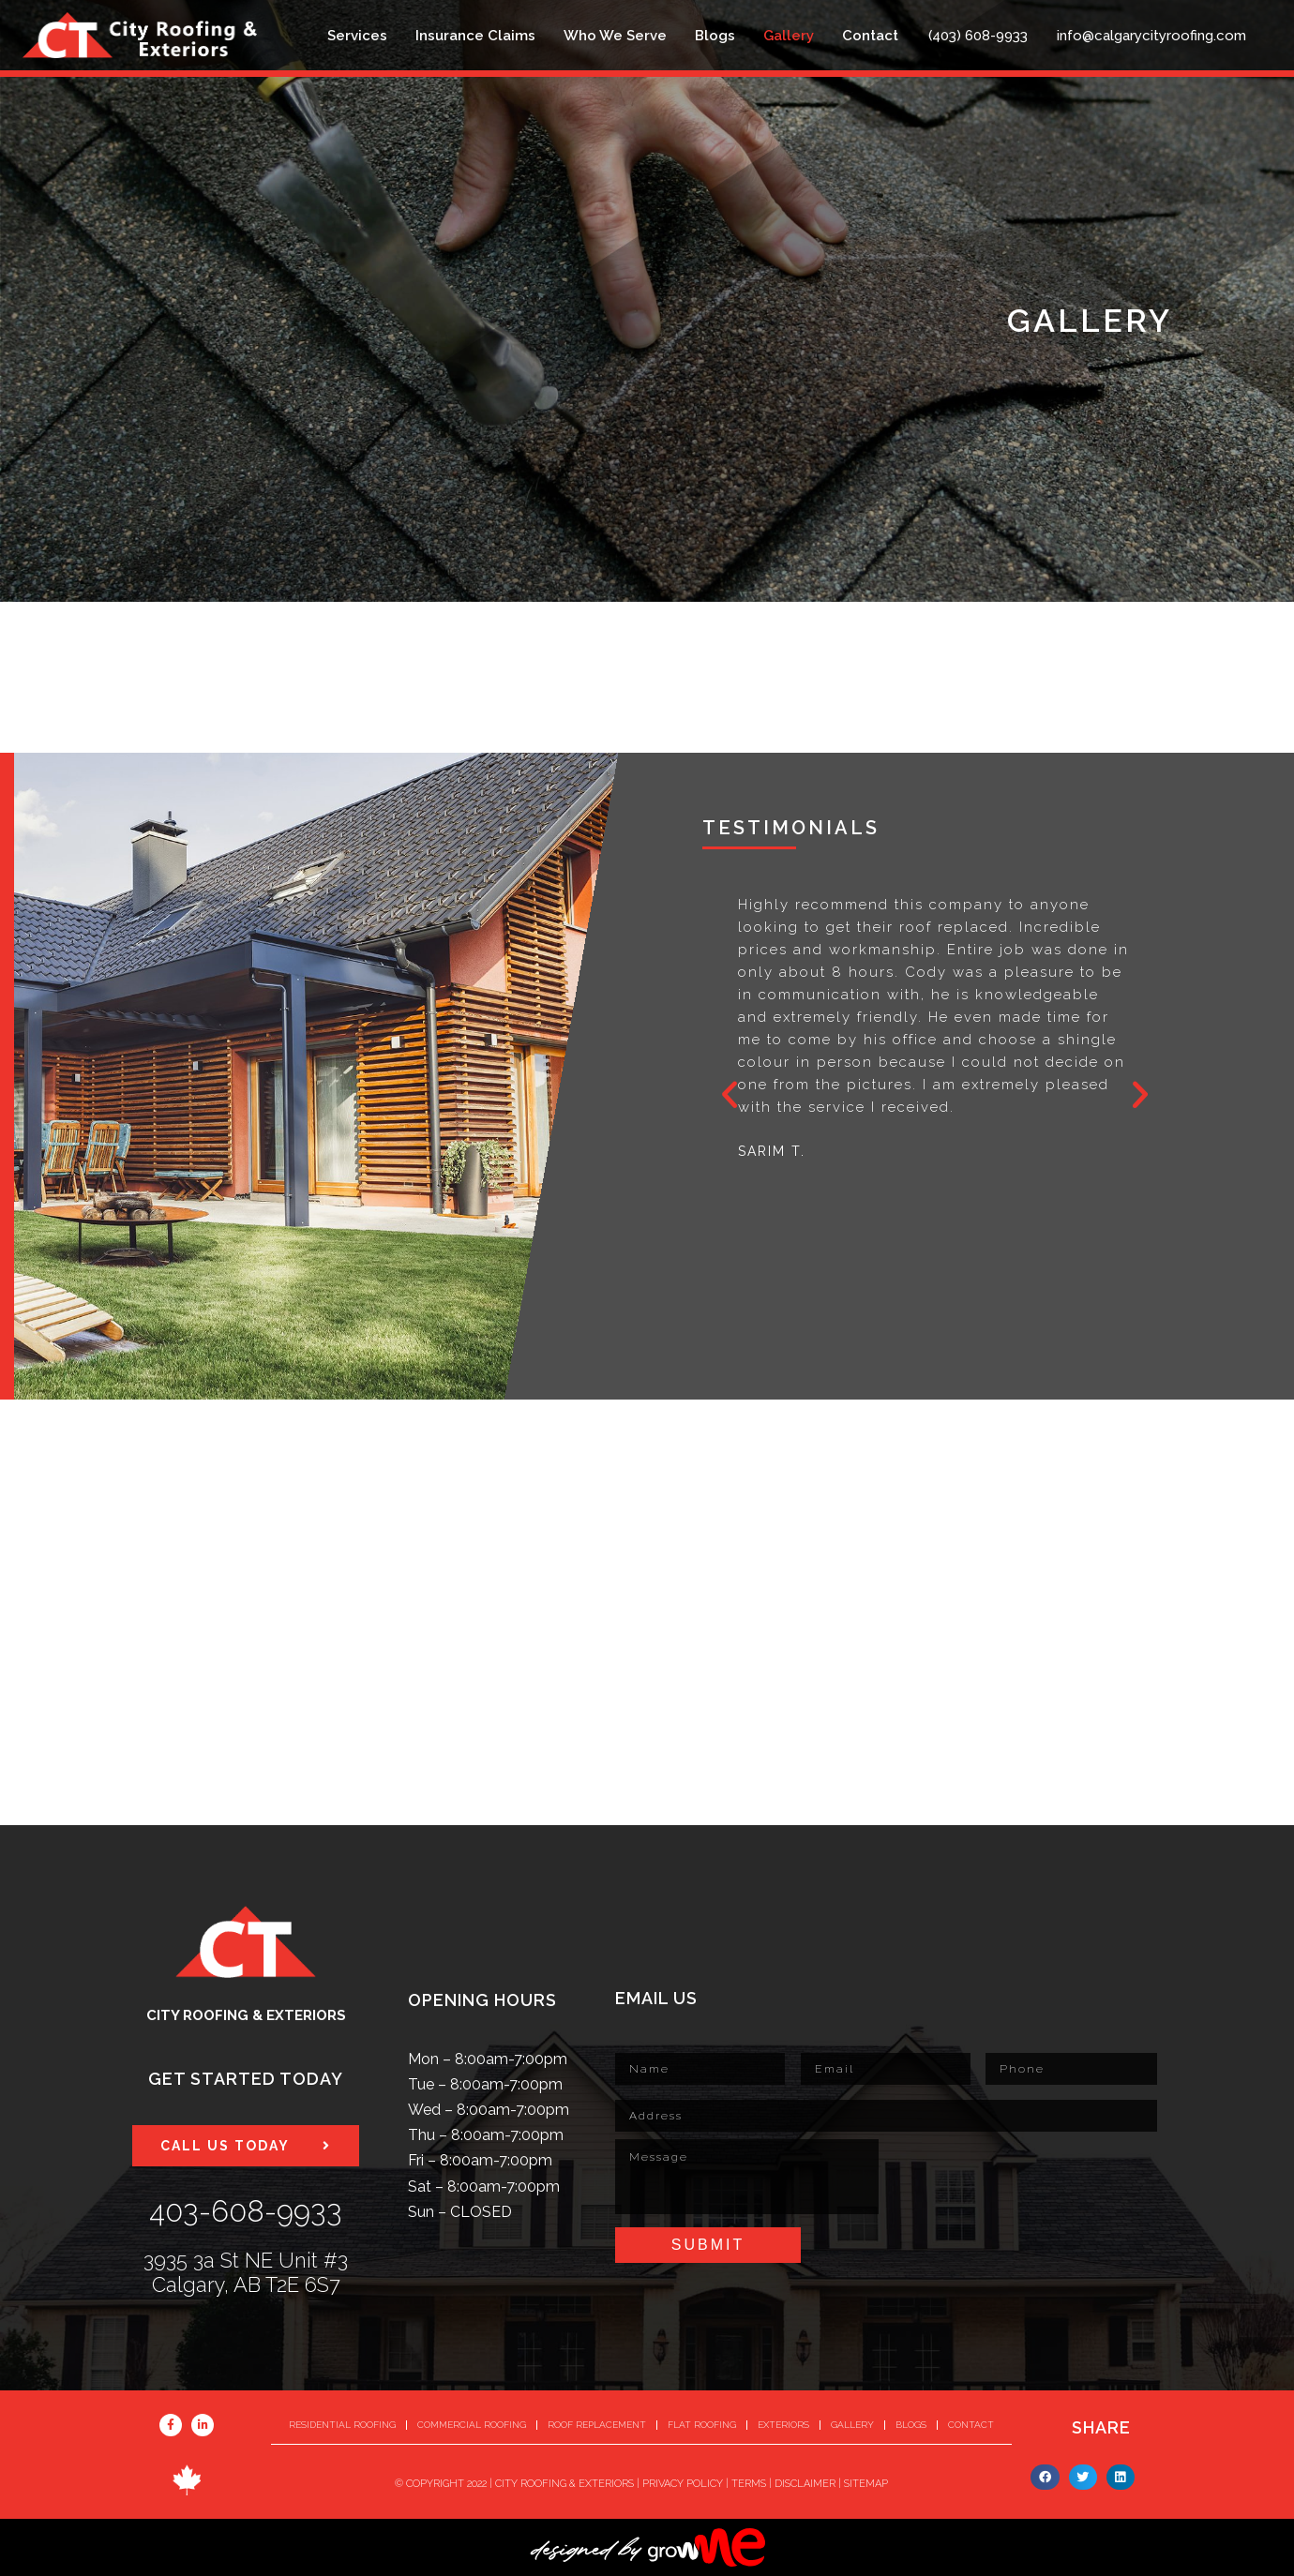 The width and height of the screenshot is (1294, 2576). I want to click on Services, so click(357, 35).